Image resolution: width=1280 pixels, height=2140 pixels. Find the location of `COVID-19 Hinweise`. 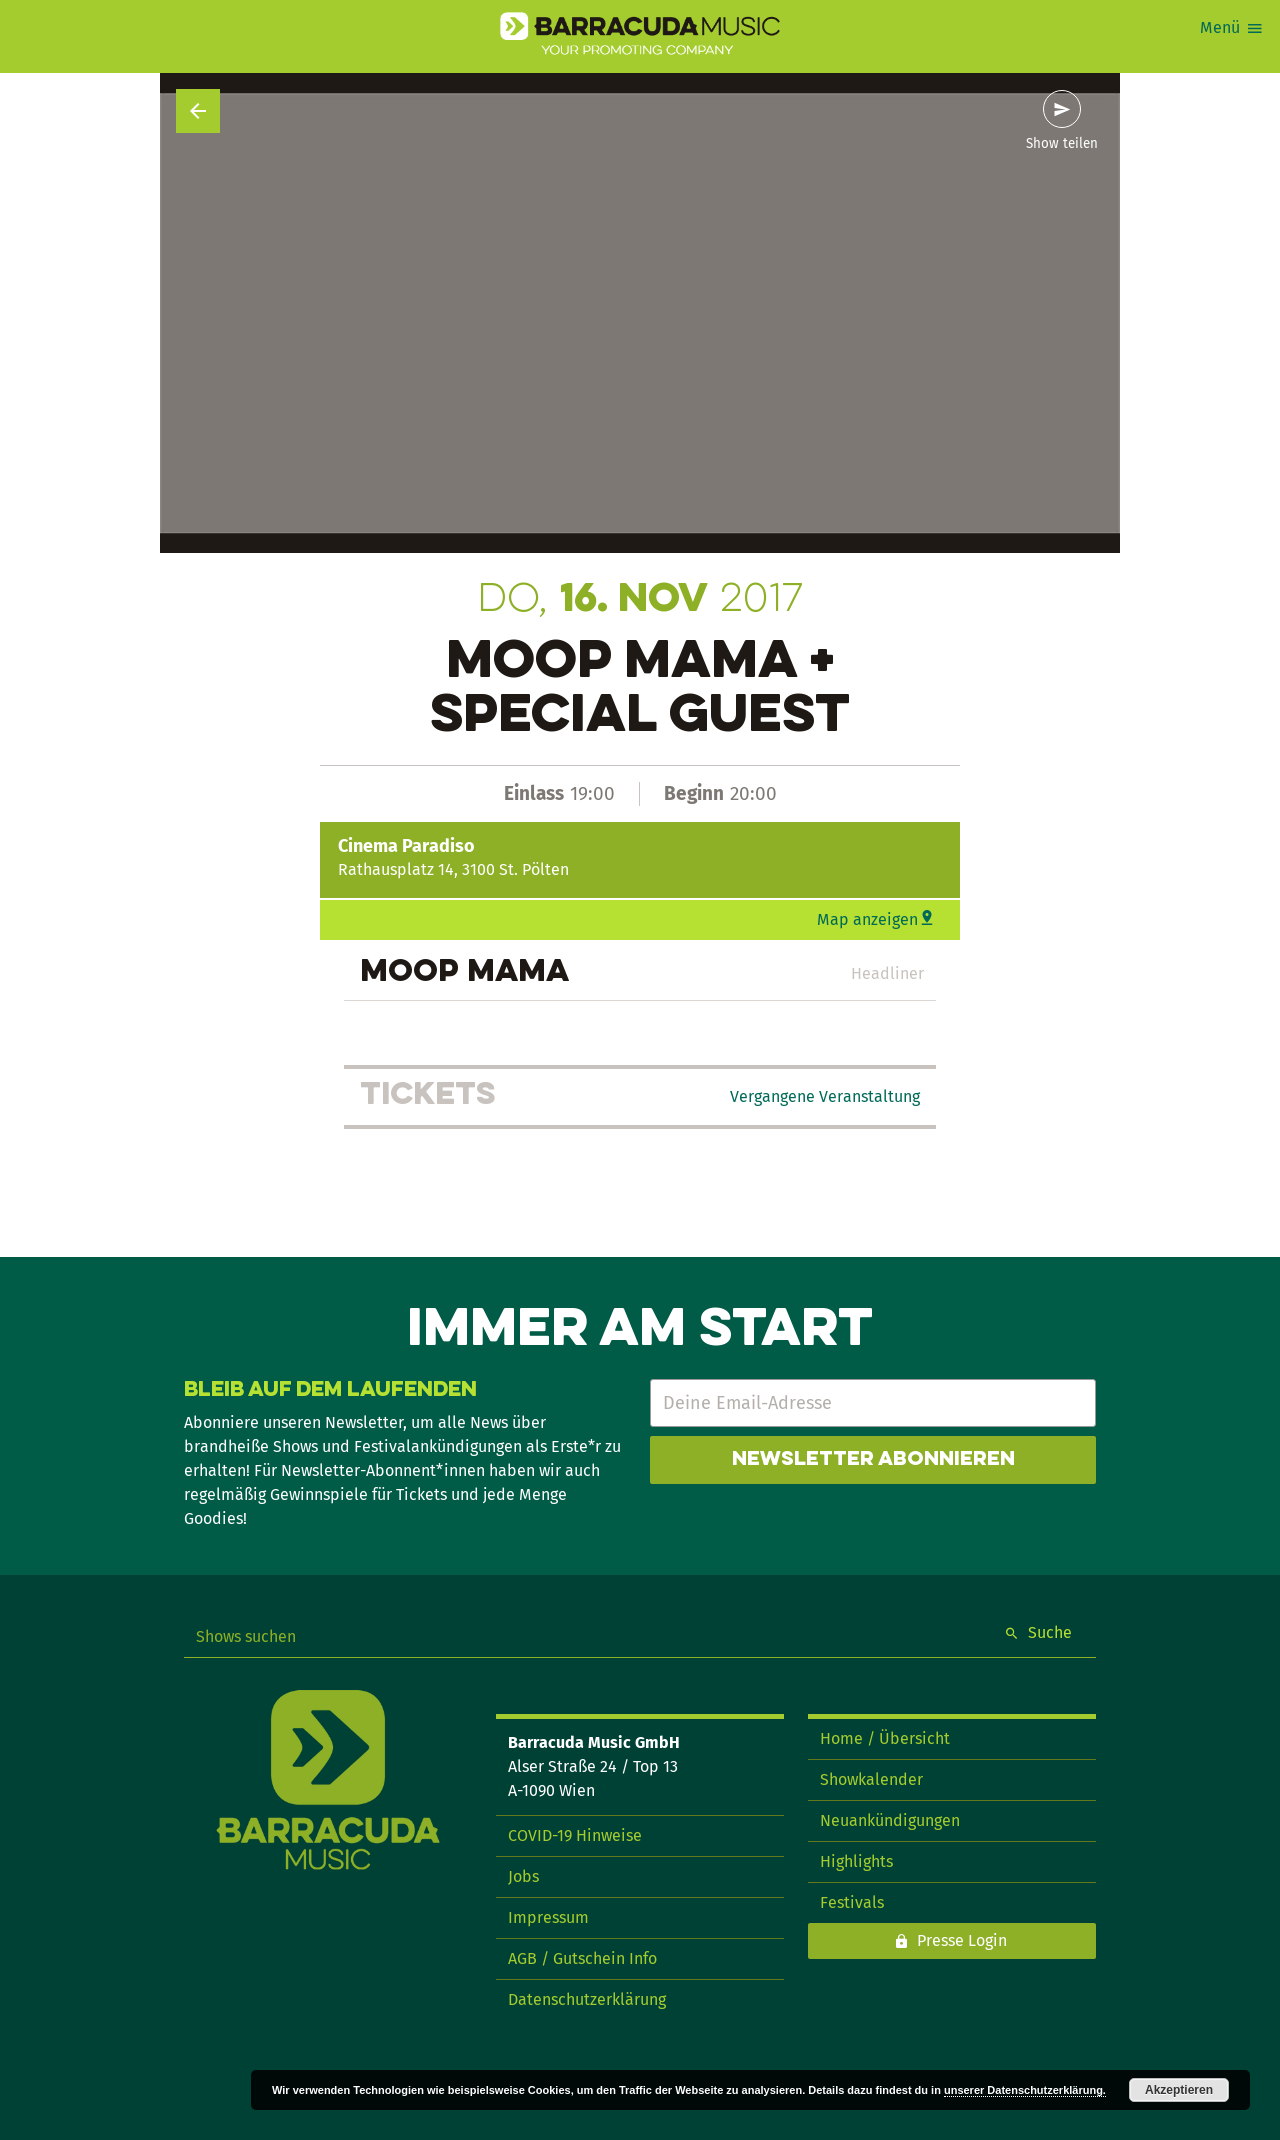

COVID-19 Hinweise is located at coordinates (575, 1835).